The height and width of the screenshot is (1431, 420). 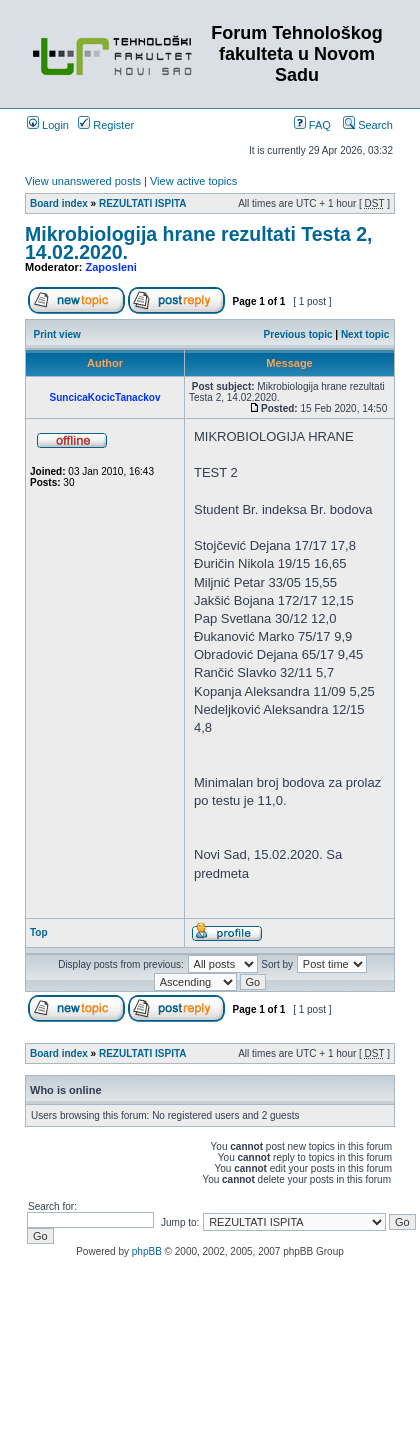 What do you see at coordinates (111, 267) in the screenshot?
I see `Zaposleni` at bounding box center [111, 267].